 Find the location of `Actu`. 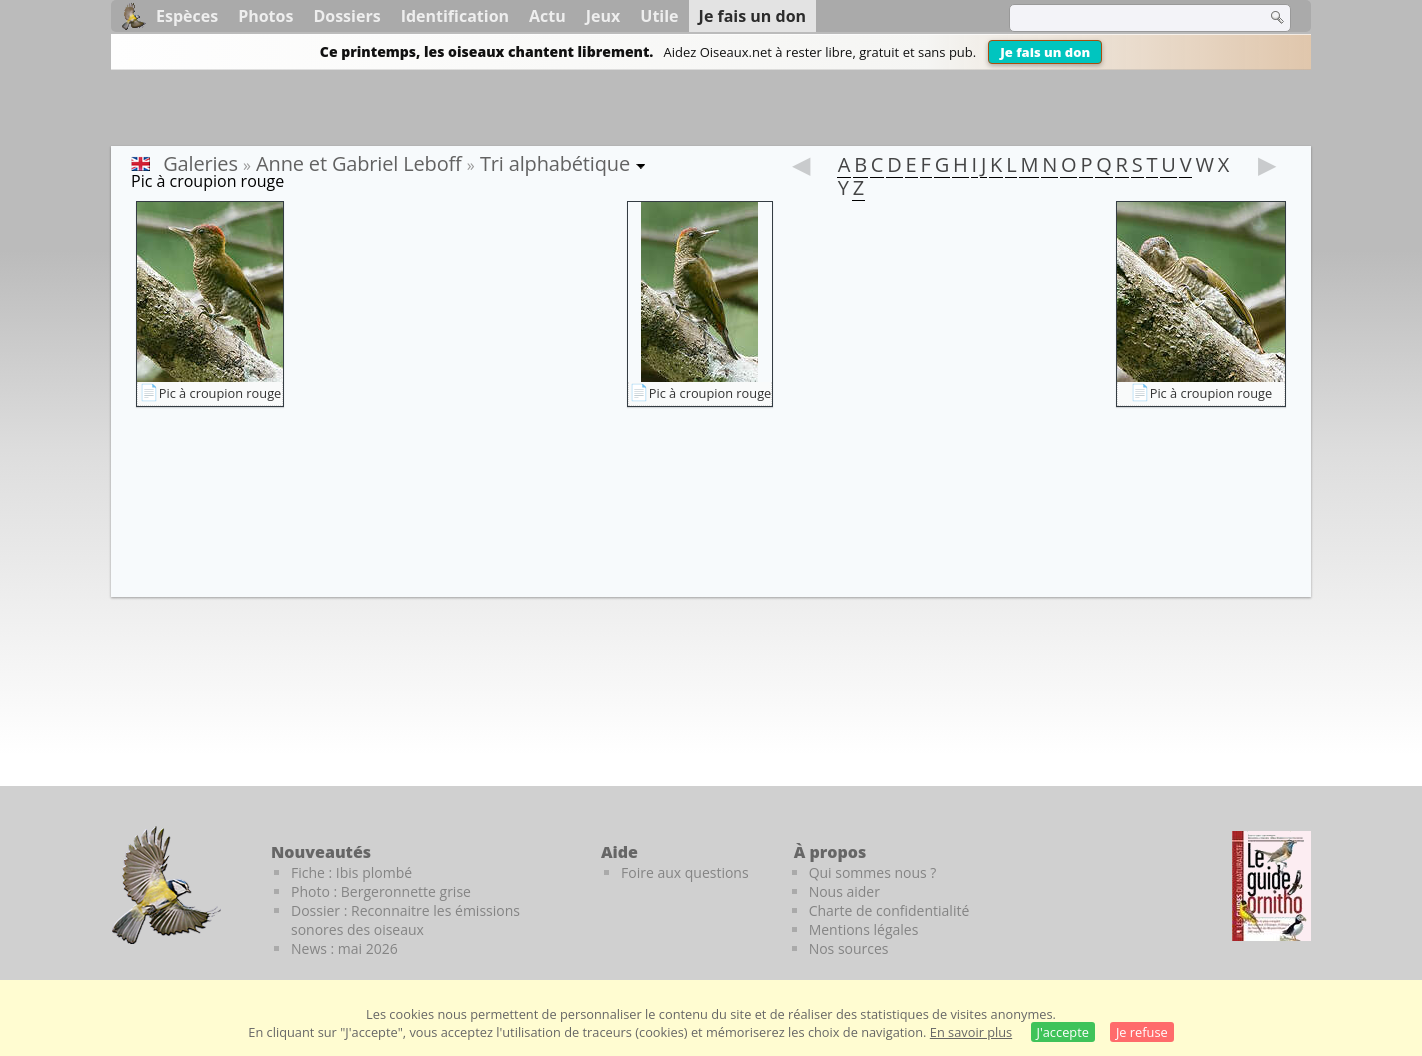

Actu is located at coordinates (547, 16).